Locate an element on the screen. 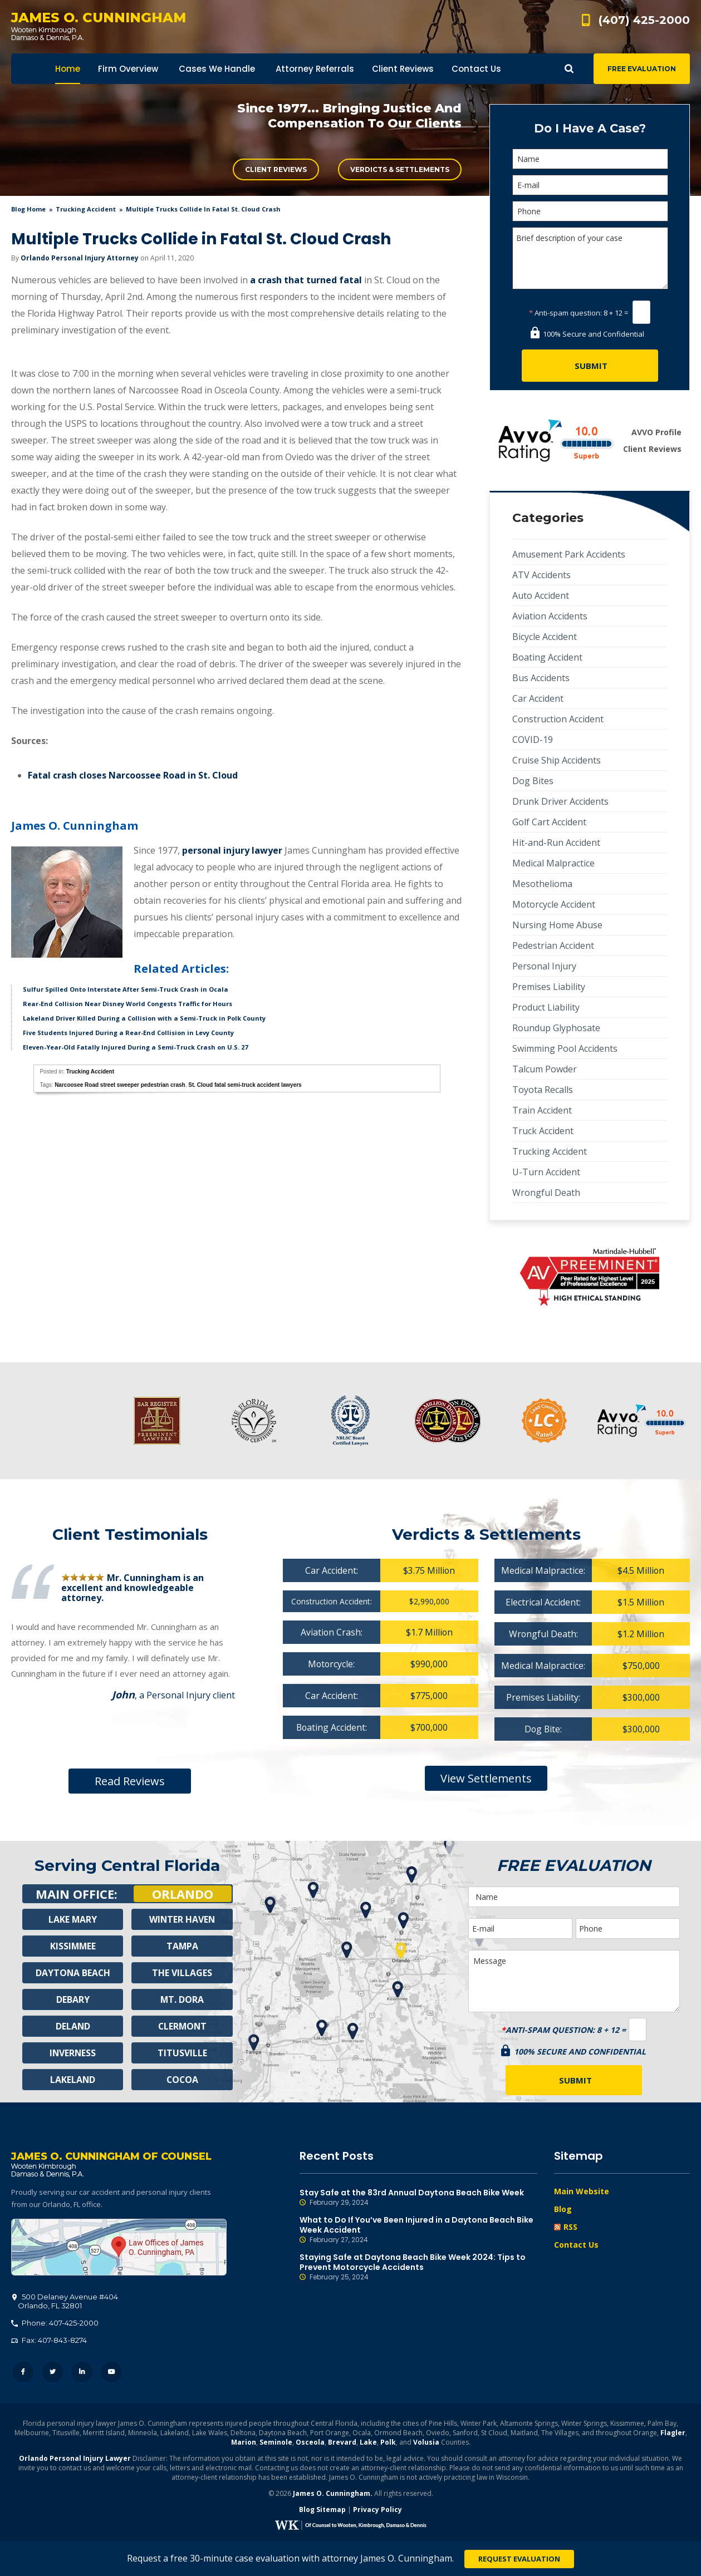 Image resolution: width=701 pixels, height=2576 pixels. Bicycle Accident is located at coordinates (544, 636).